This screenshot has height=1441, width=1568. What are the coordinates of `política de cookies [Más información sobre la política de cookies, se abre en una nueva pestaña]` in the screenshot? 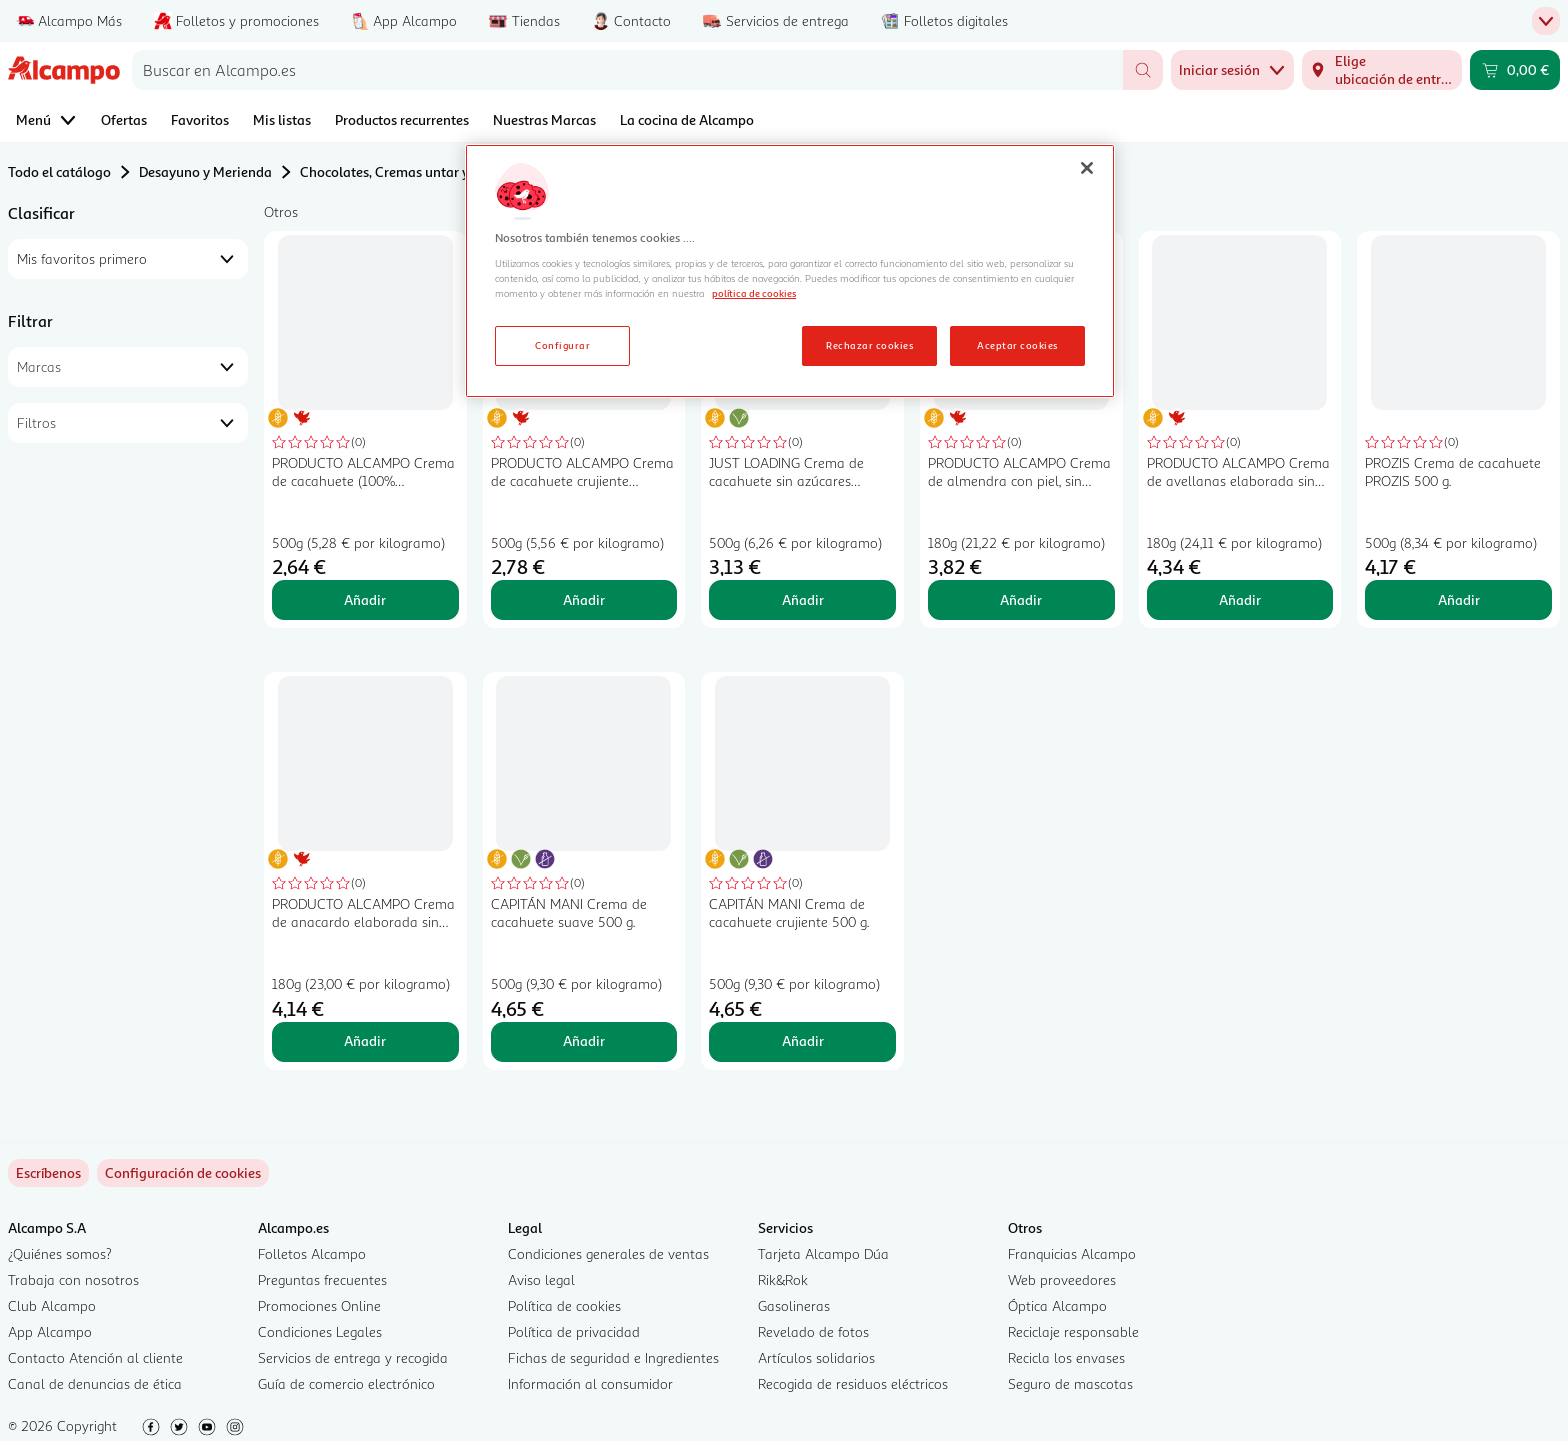 It's located at (754, 293).